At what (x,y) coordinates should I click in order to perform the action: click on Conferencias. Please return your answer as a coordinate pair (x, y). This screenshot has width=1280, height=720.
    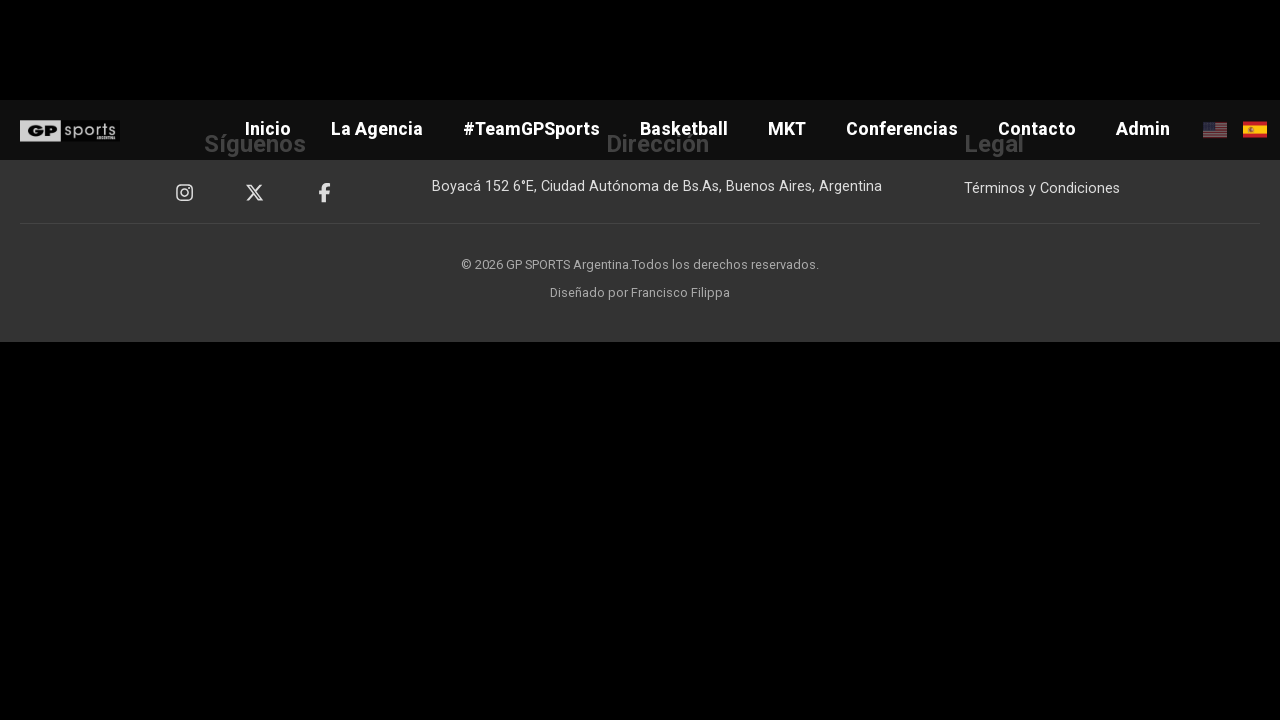
    Looking at the image, I should click on (902, 129).